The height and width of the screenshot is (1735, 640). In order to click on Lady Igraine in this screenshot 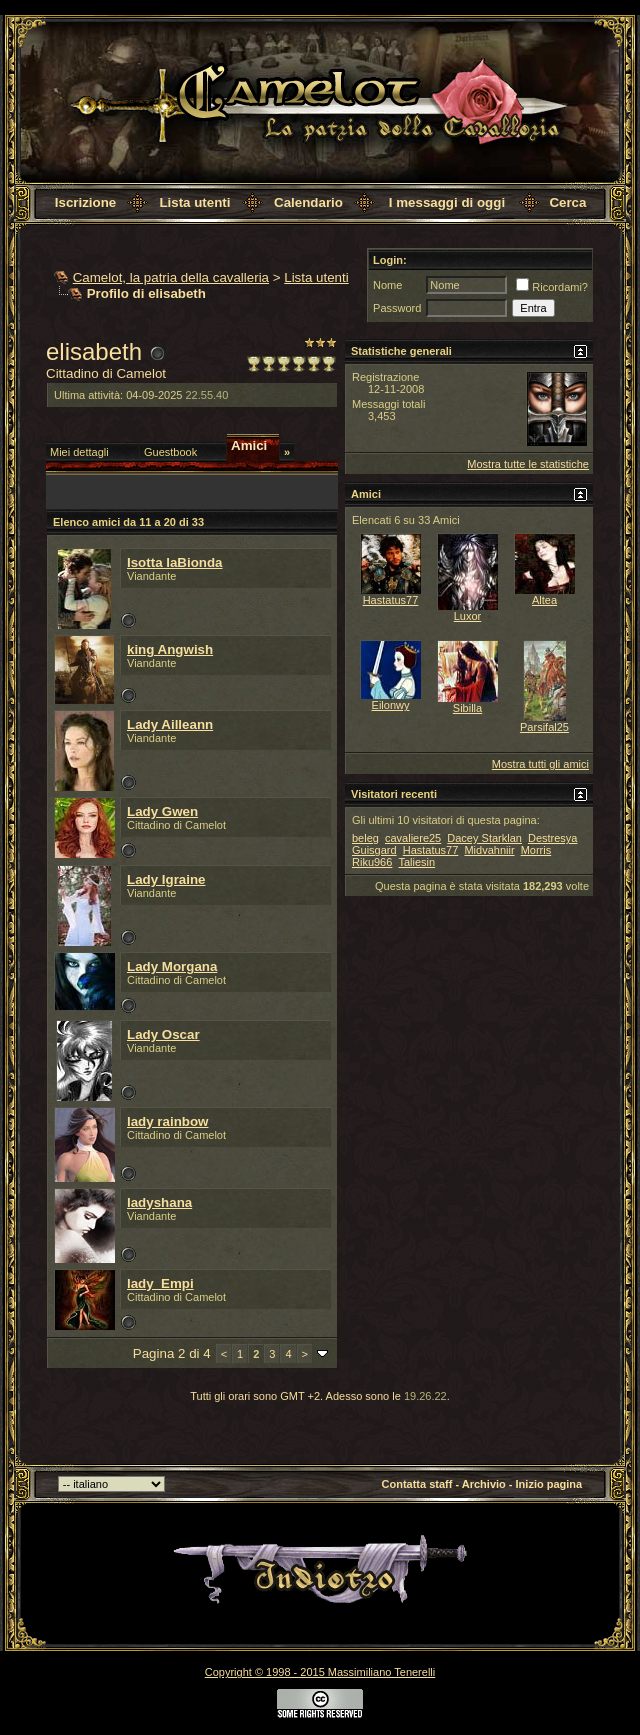, I will do `click(166, 879)`.